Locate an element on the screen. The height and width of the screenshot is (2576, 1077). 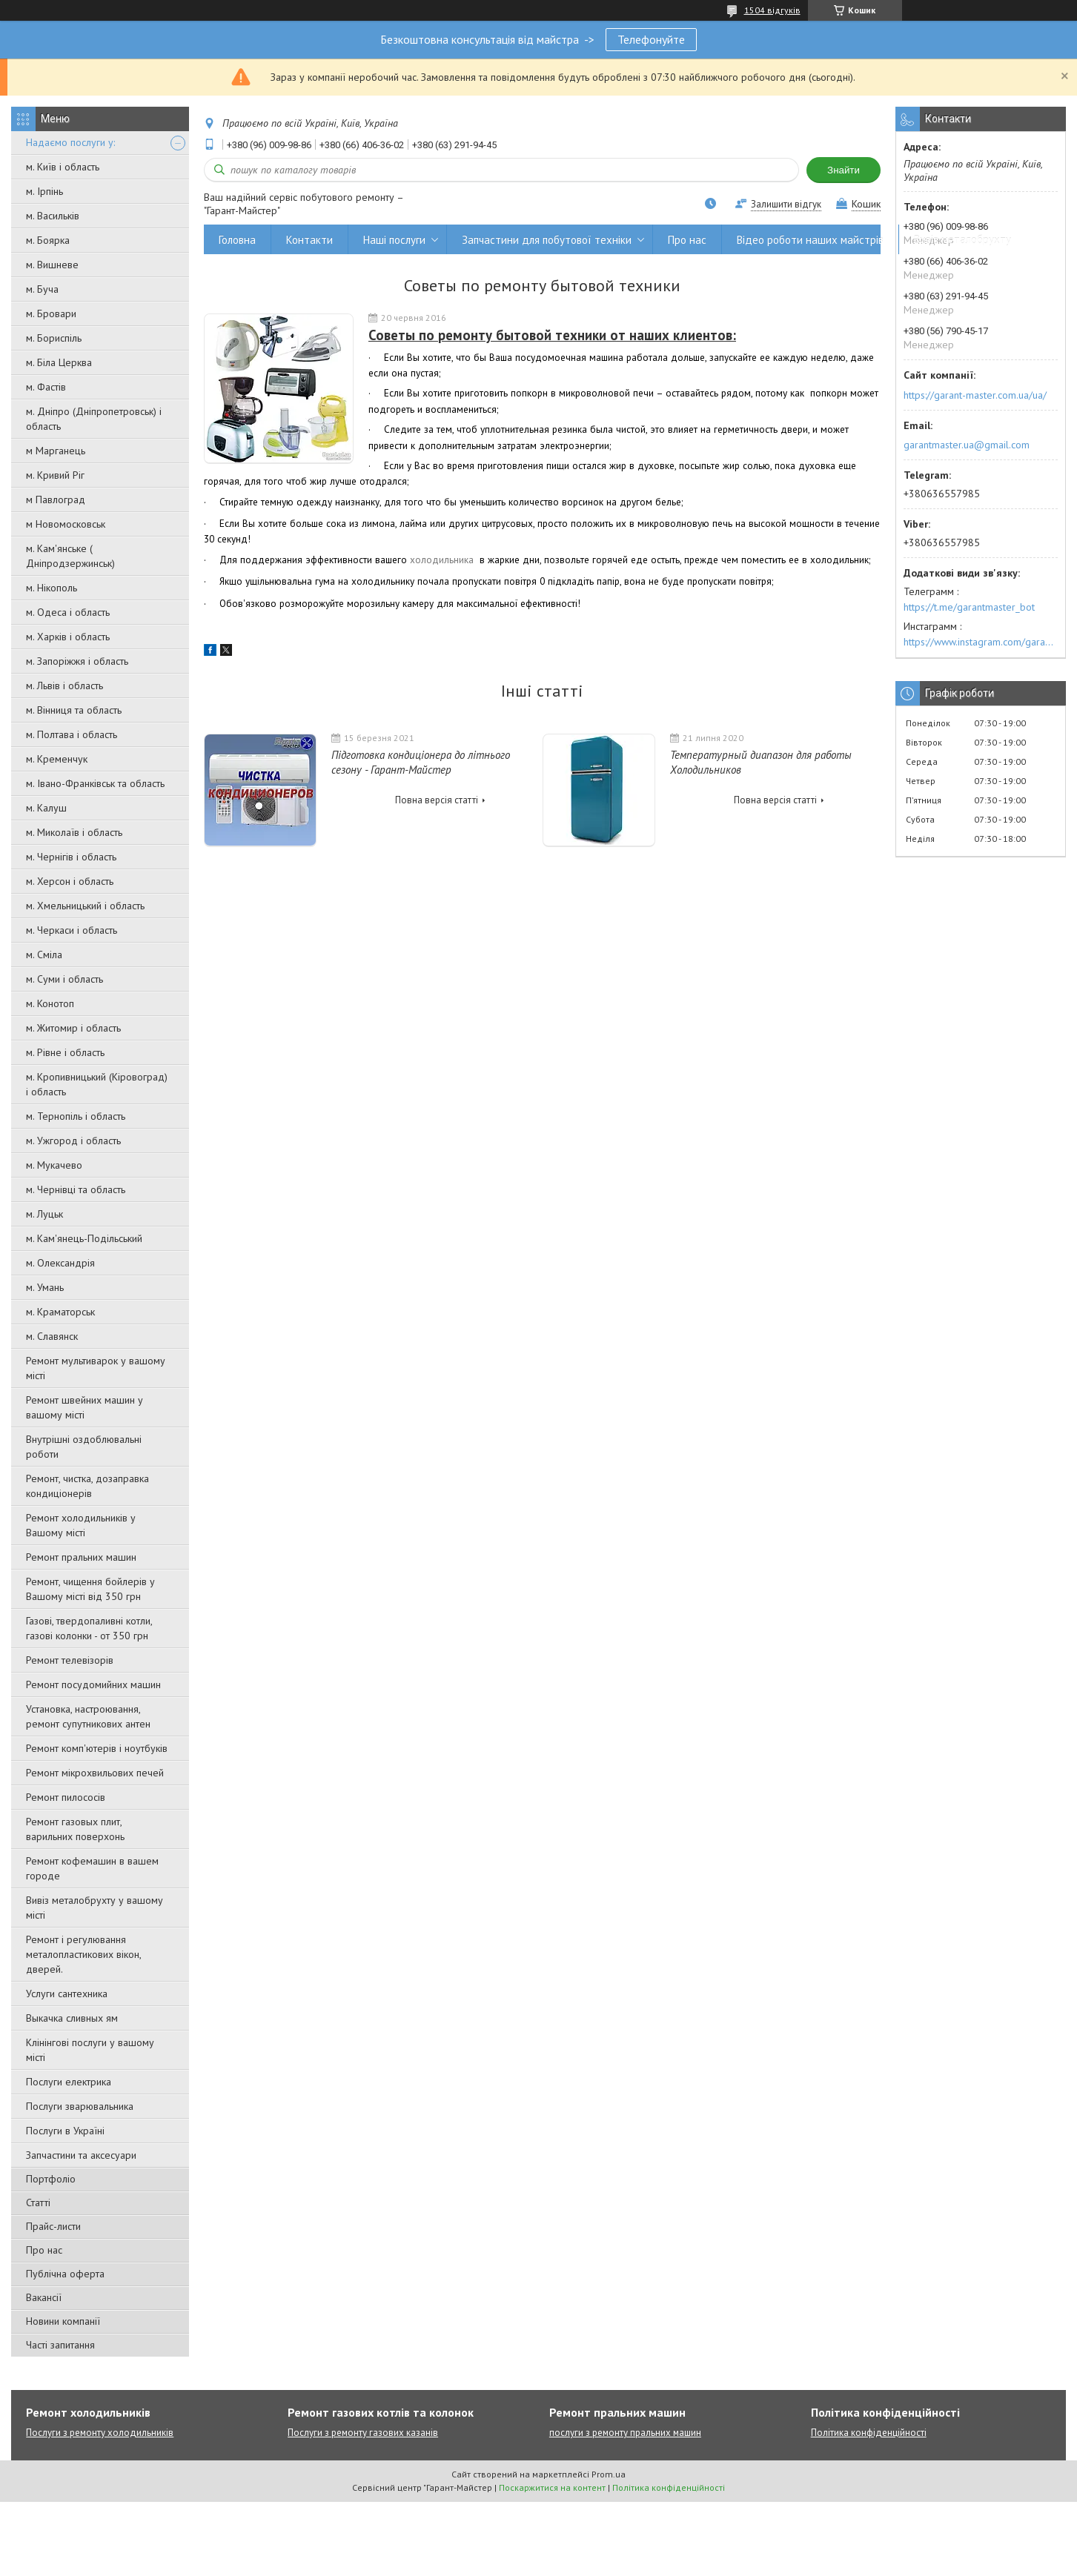
Ремонт холодильників у Вашому місті is located at coordinates (81, 1525).